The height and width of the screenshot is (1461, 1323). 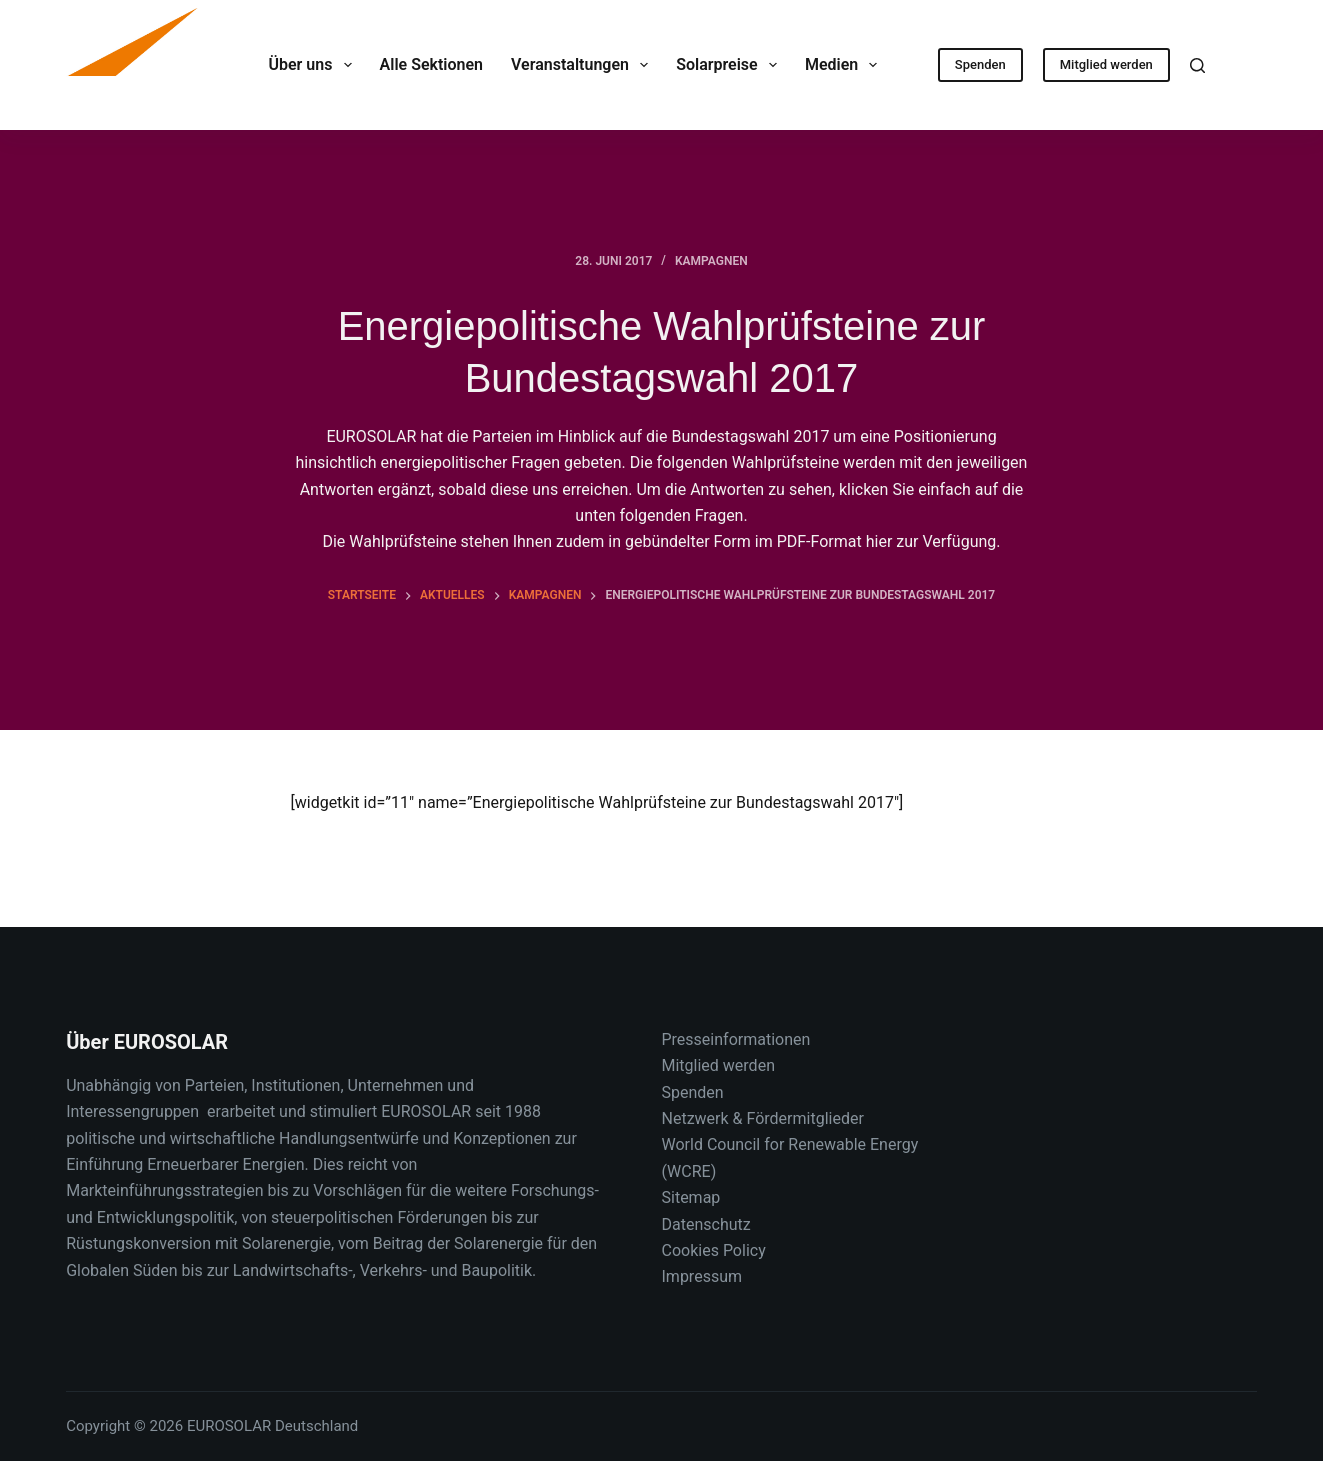 What do you see at coordinates (583, 65) in the screenshot?
I see `Veranstaltungen` at bounding box center [583, 65].